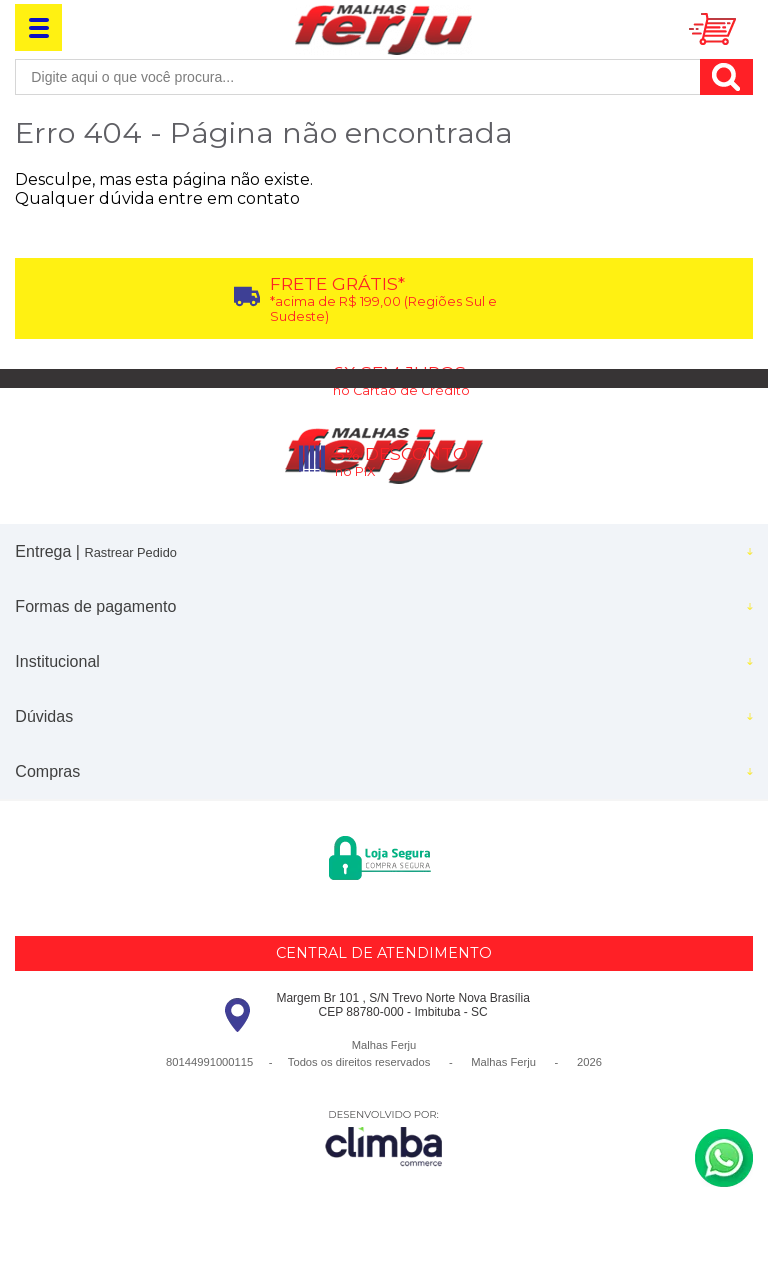  What do you see at coordinates (384, 1137) in the screenshot?
I see `[Site da Plataforma Climba.]` at bounding box center [384, 1137].